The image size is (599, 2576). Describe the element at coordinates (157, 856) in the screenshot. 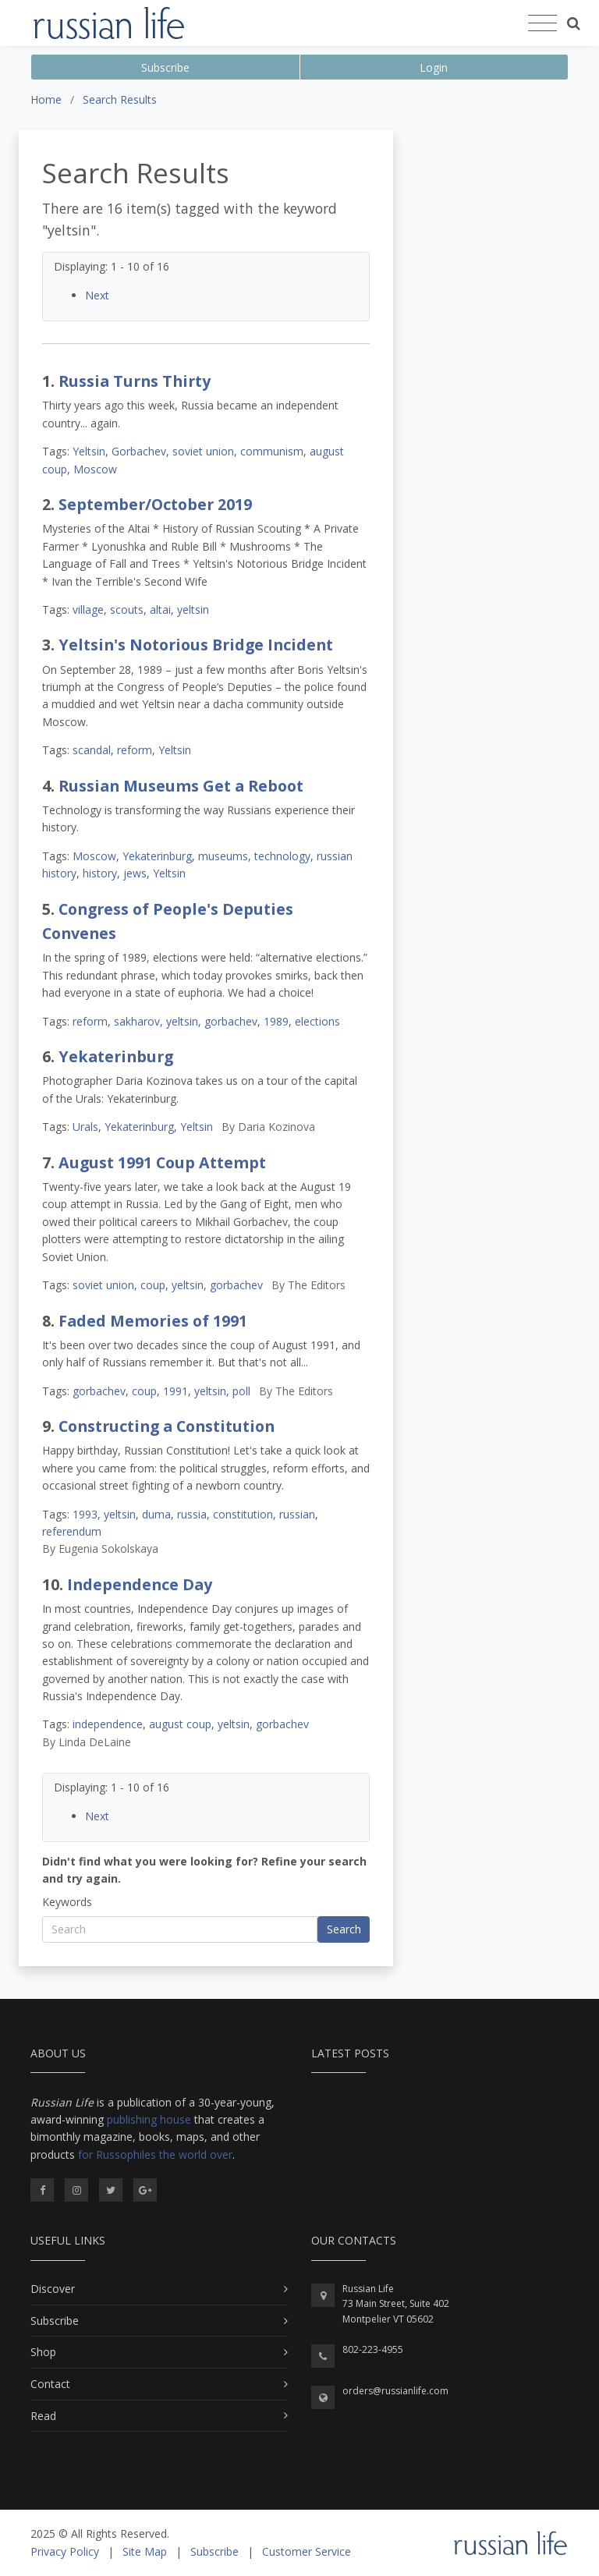

I see `Yekaterinburg` at that location.